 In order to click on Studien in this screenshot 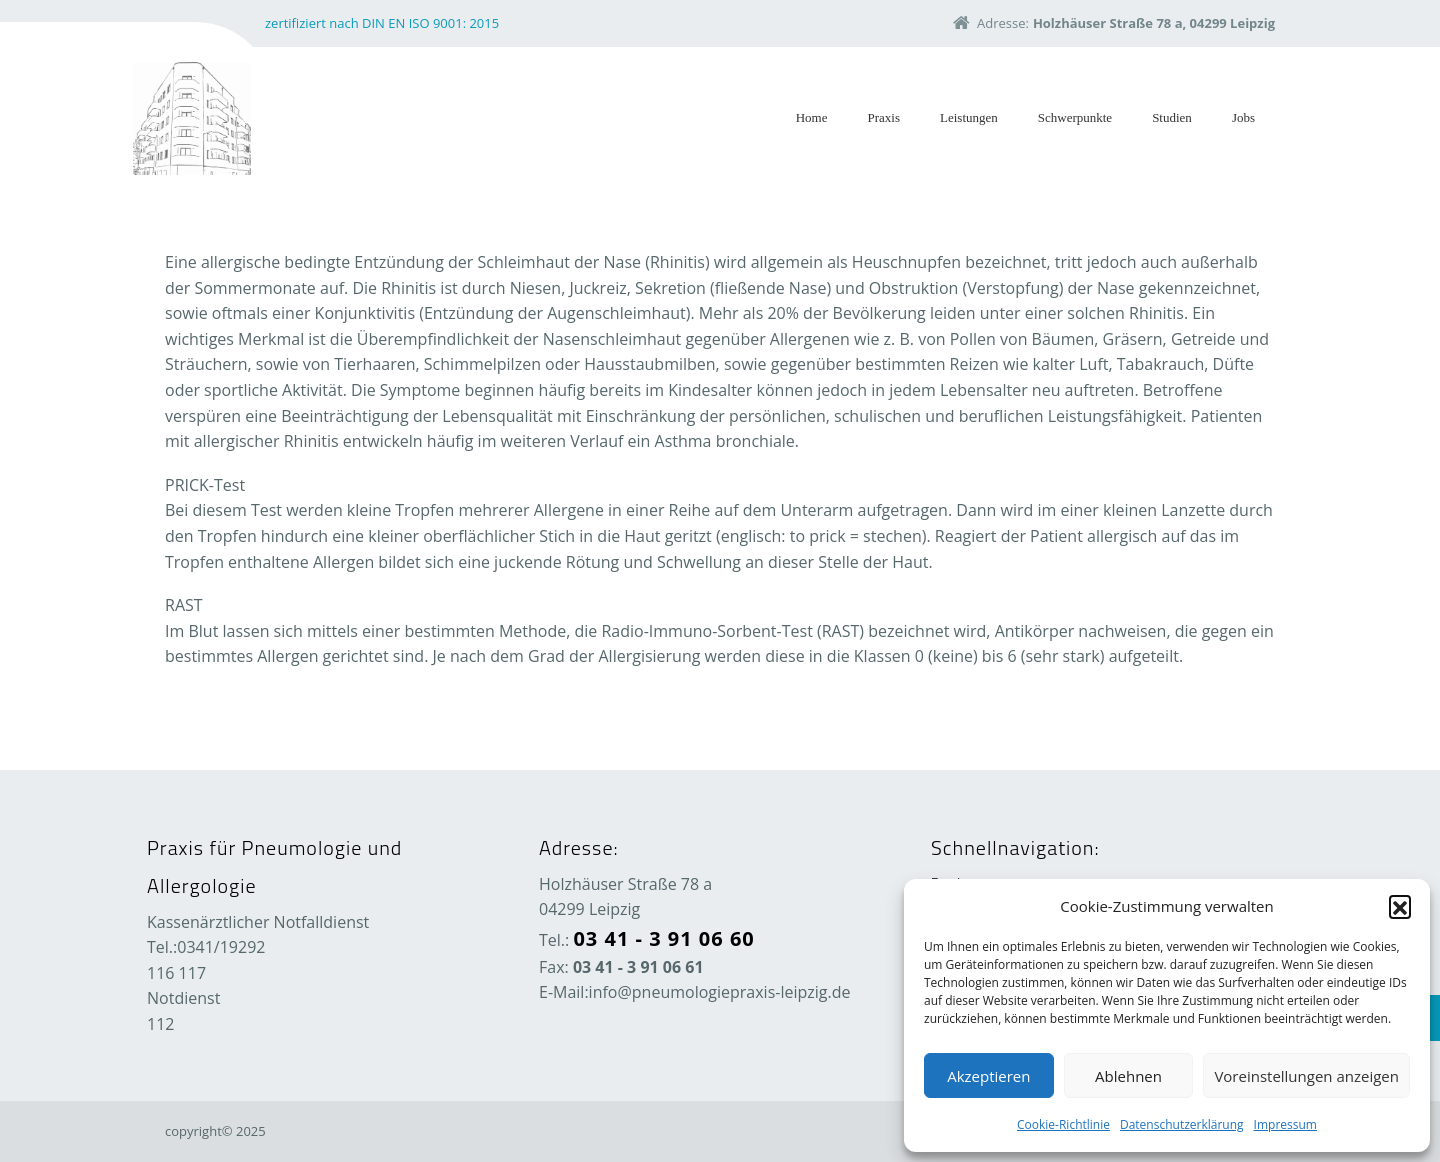, I will do `click(1172, 117)`.